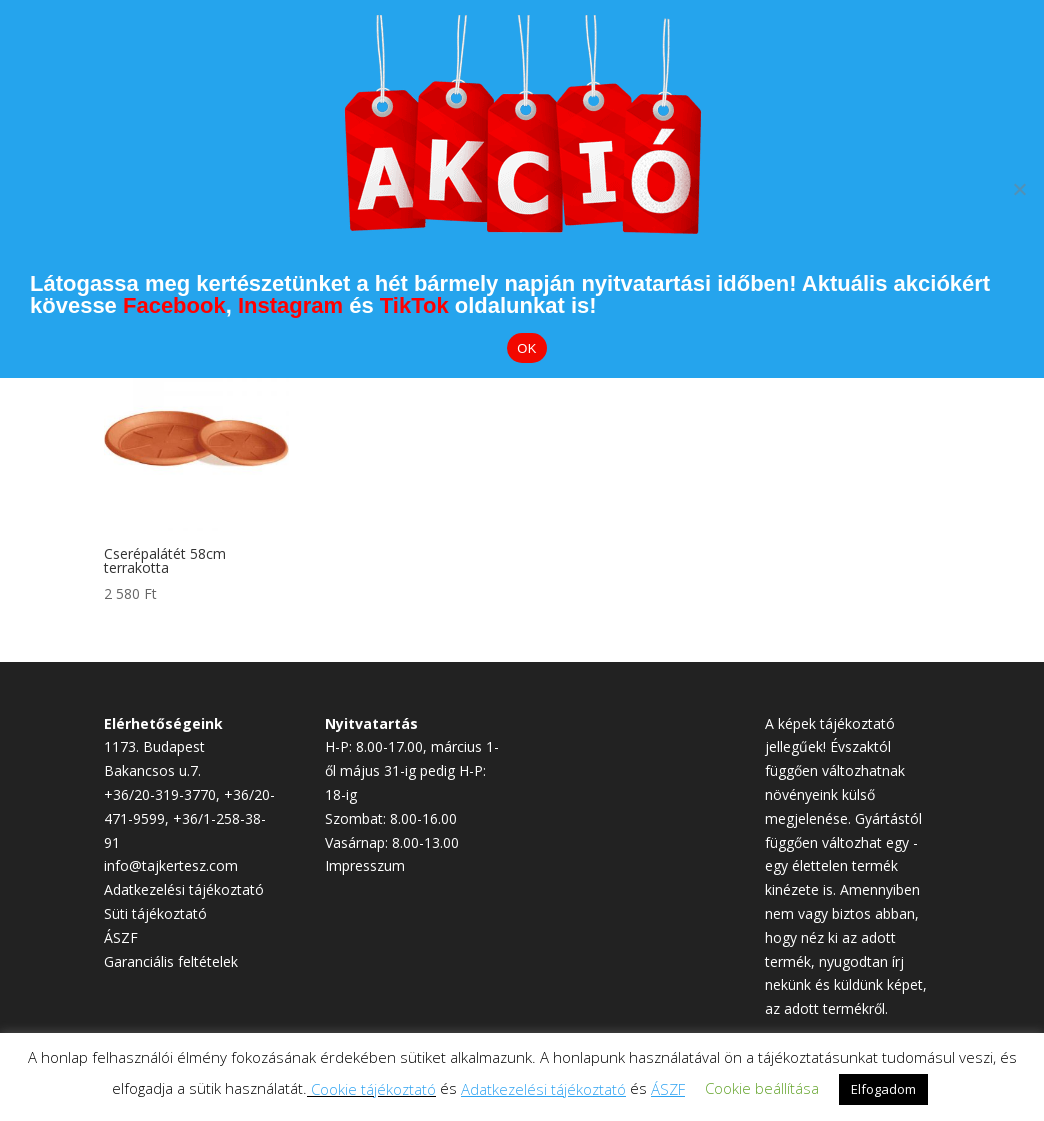  What do you see at coordinates (1019, 189) in the screenshot?
I see `[Elutasítom]` at bounding box center [1019, 189].